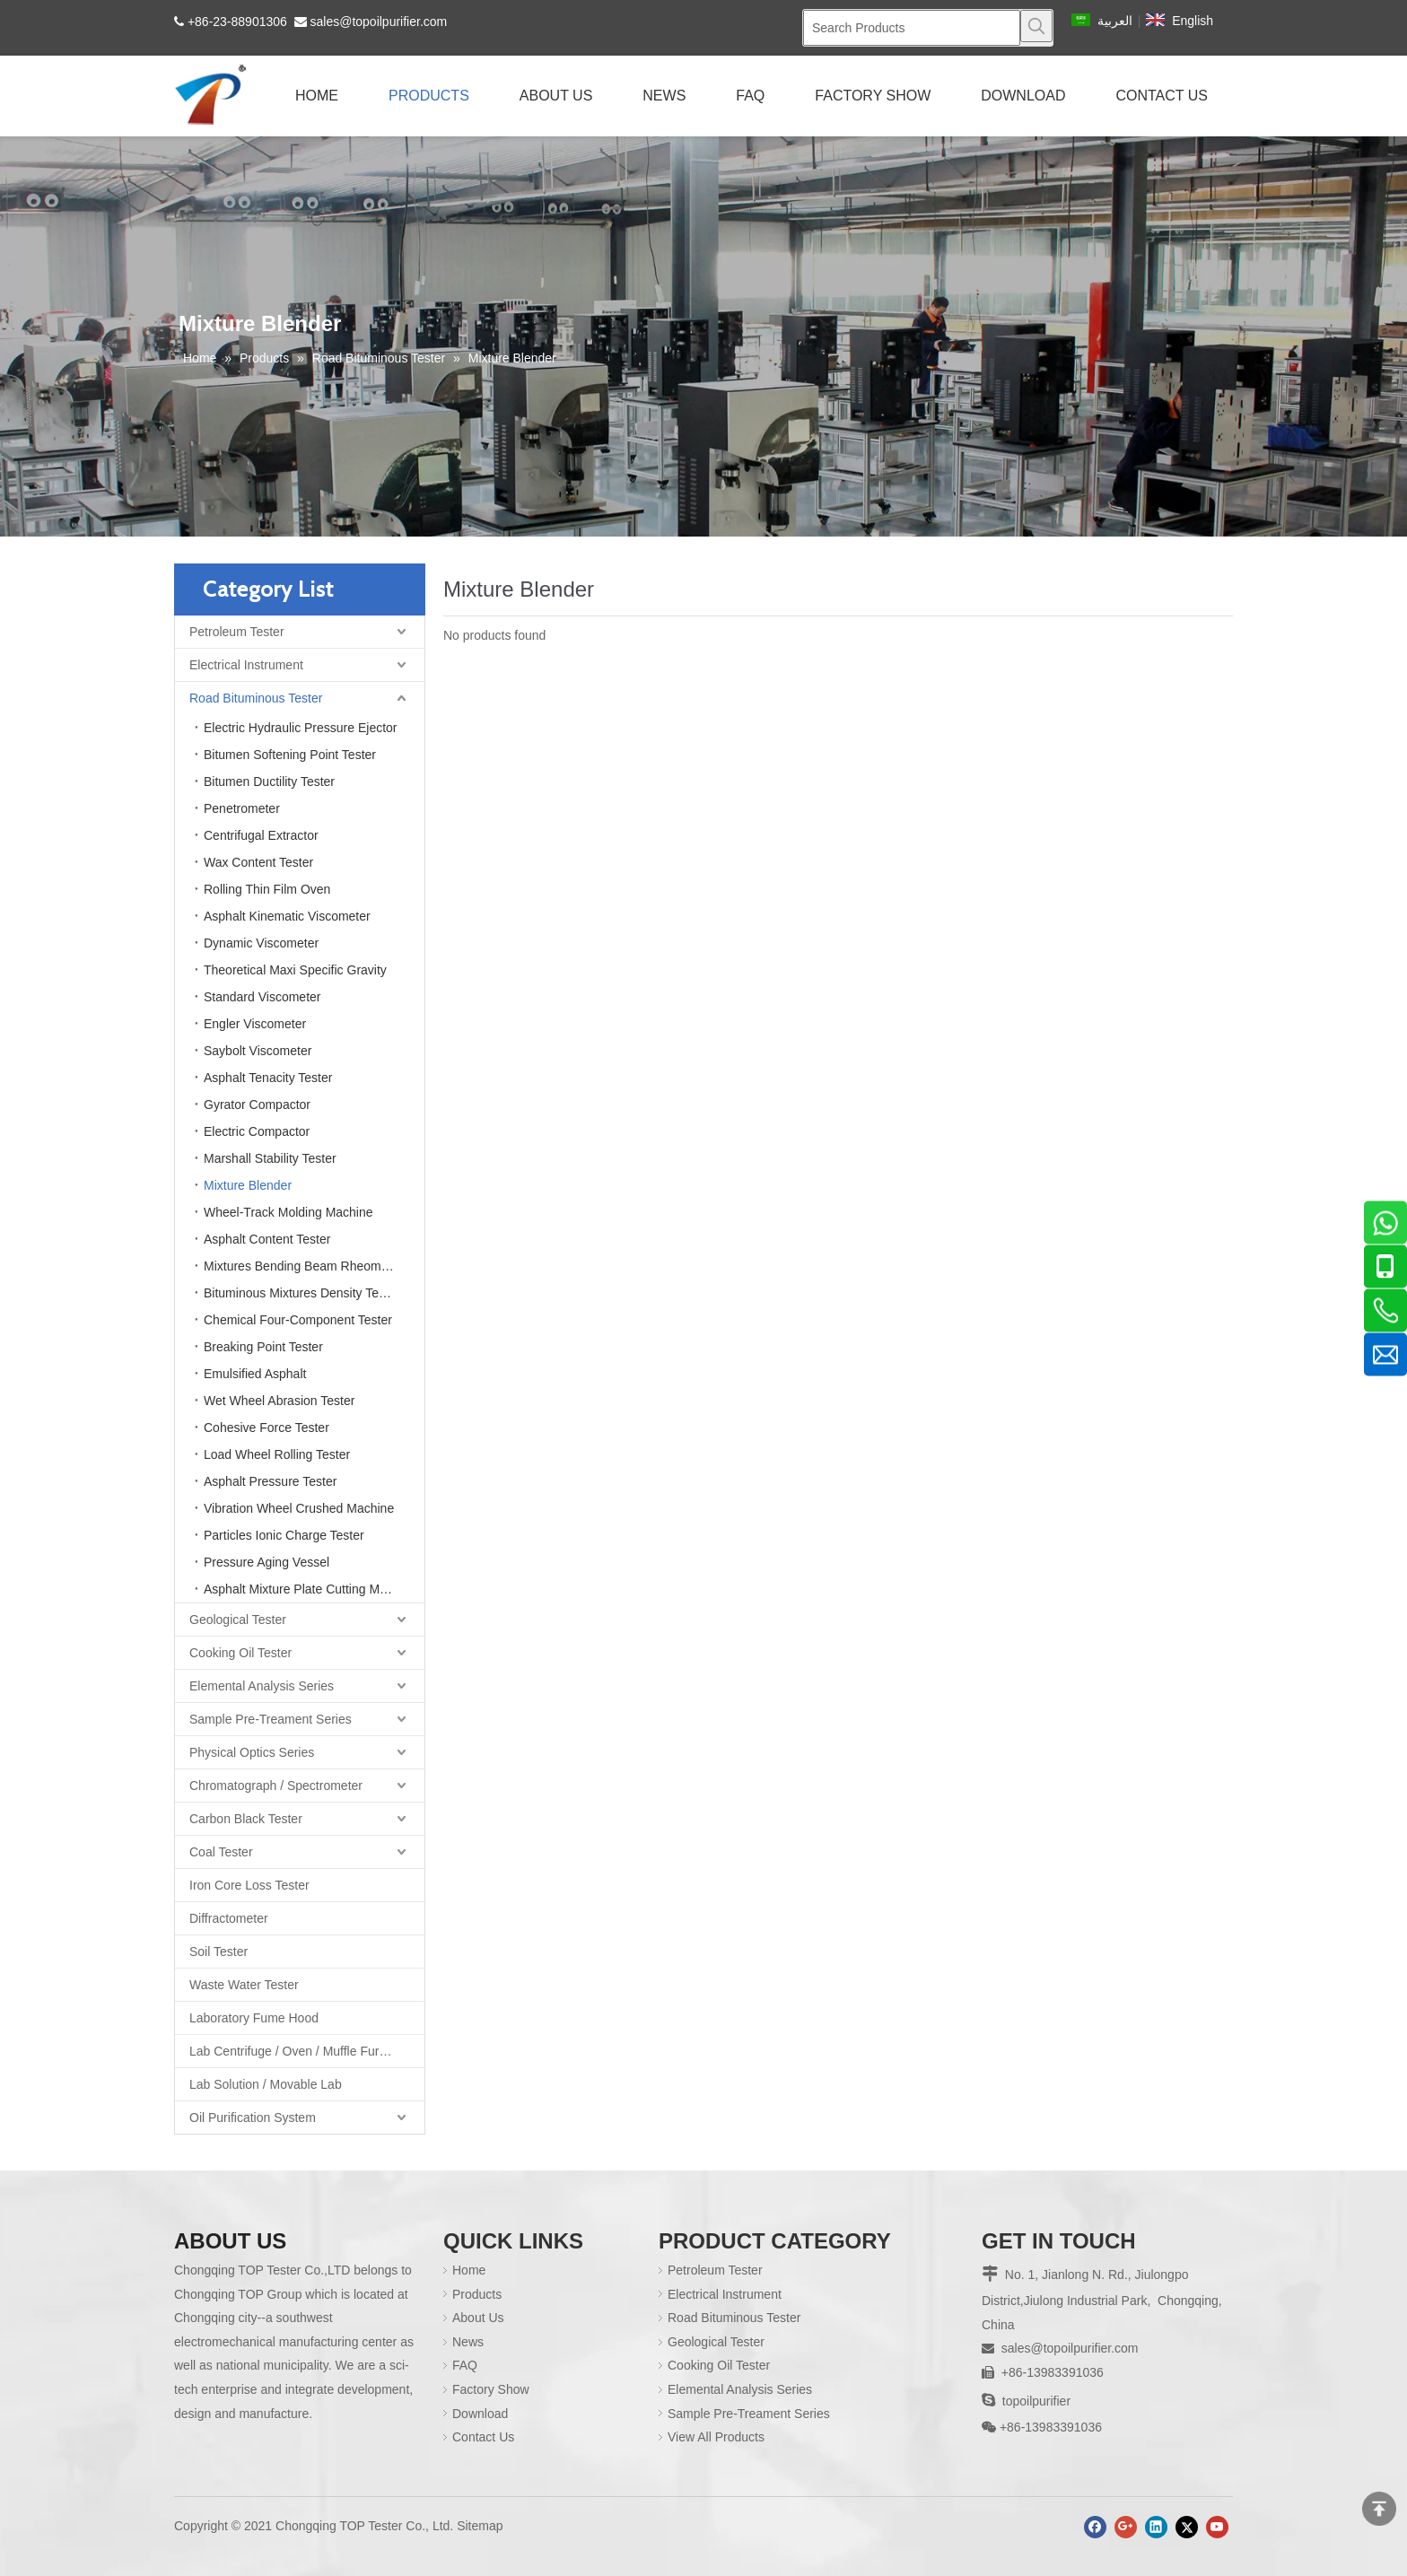  Describe the element at coordinates (245, 1819) in the screenshot. I see `Carbon Black Tester` at that location.